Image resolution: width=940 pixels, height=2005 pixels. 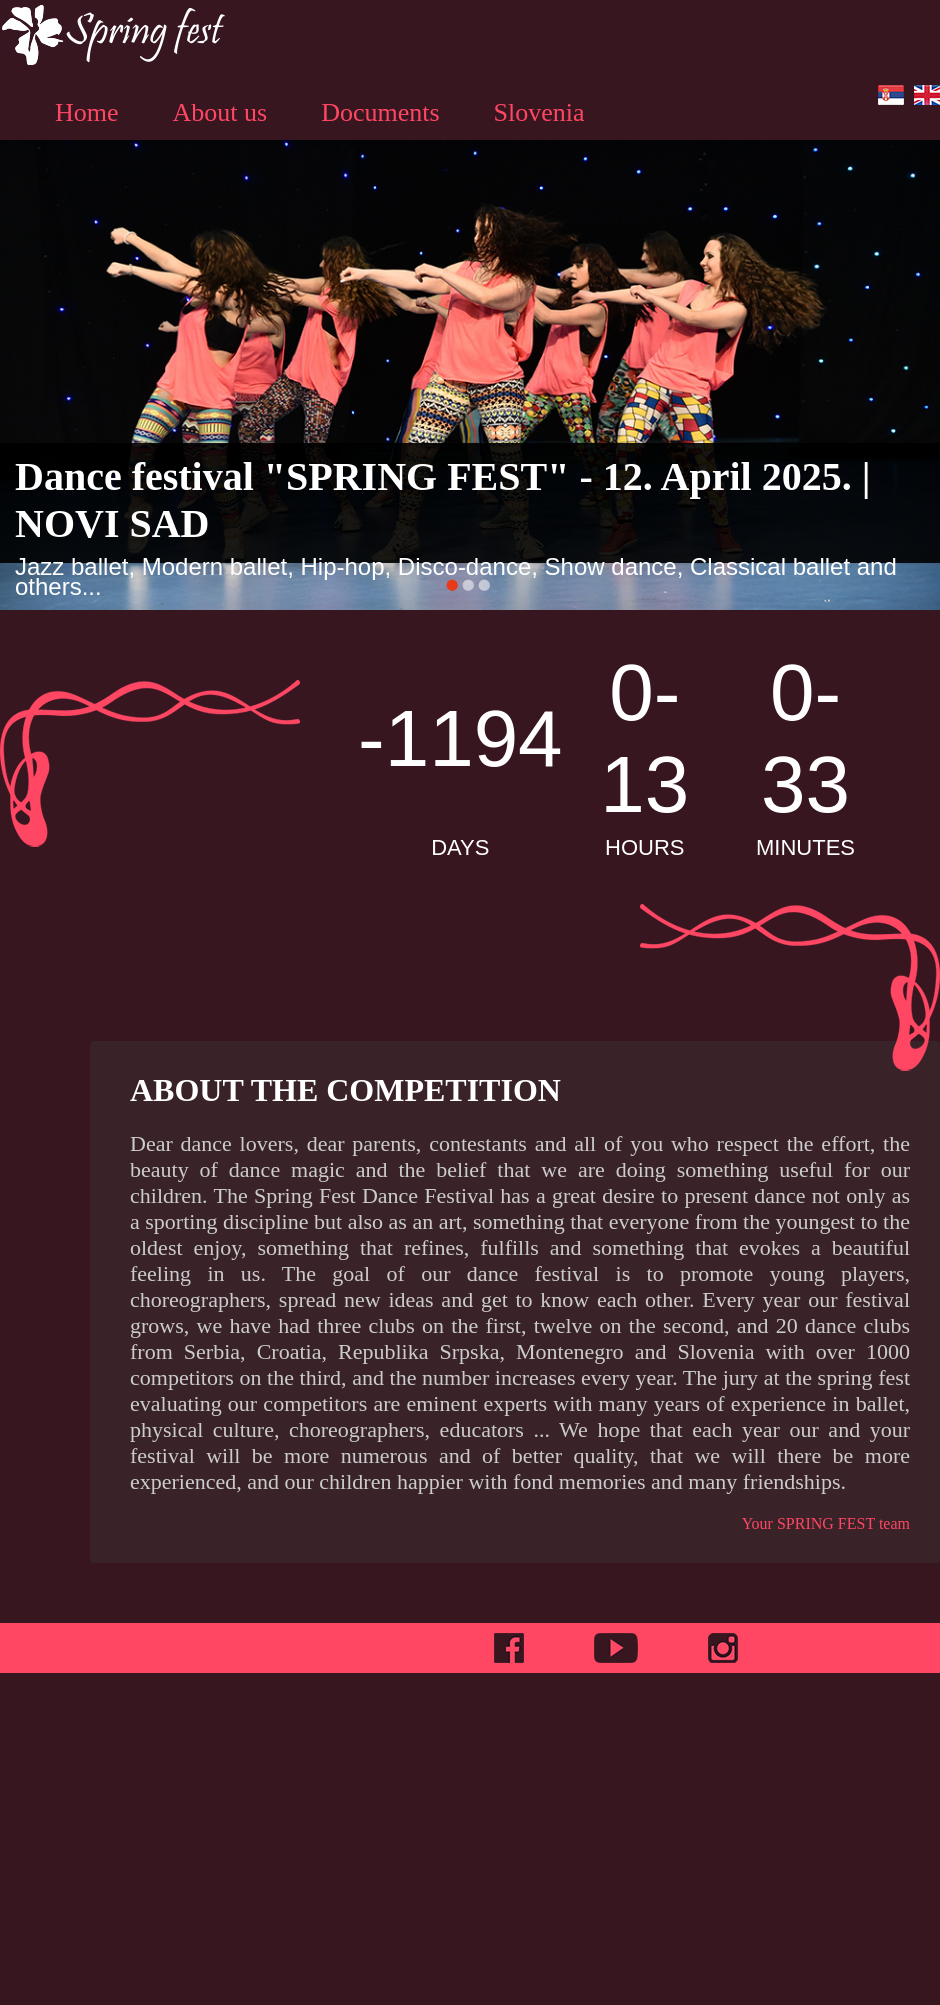 I want to click on Slovenia, so click(x=539, y=112).